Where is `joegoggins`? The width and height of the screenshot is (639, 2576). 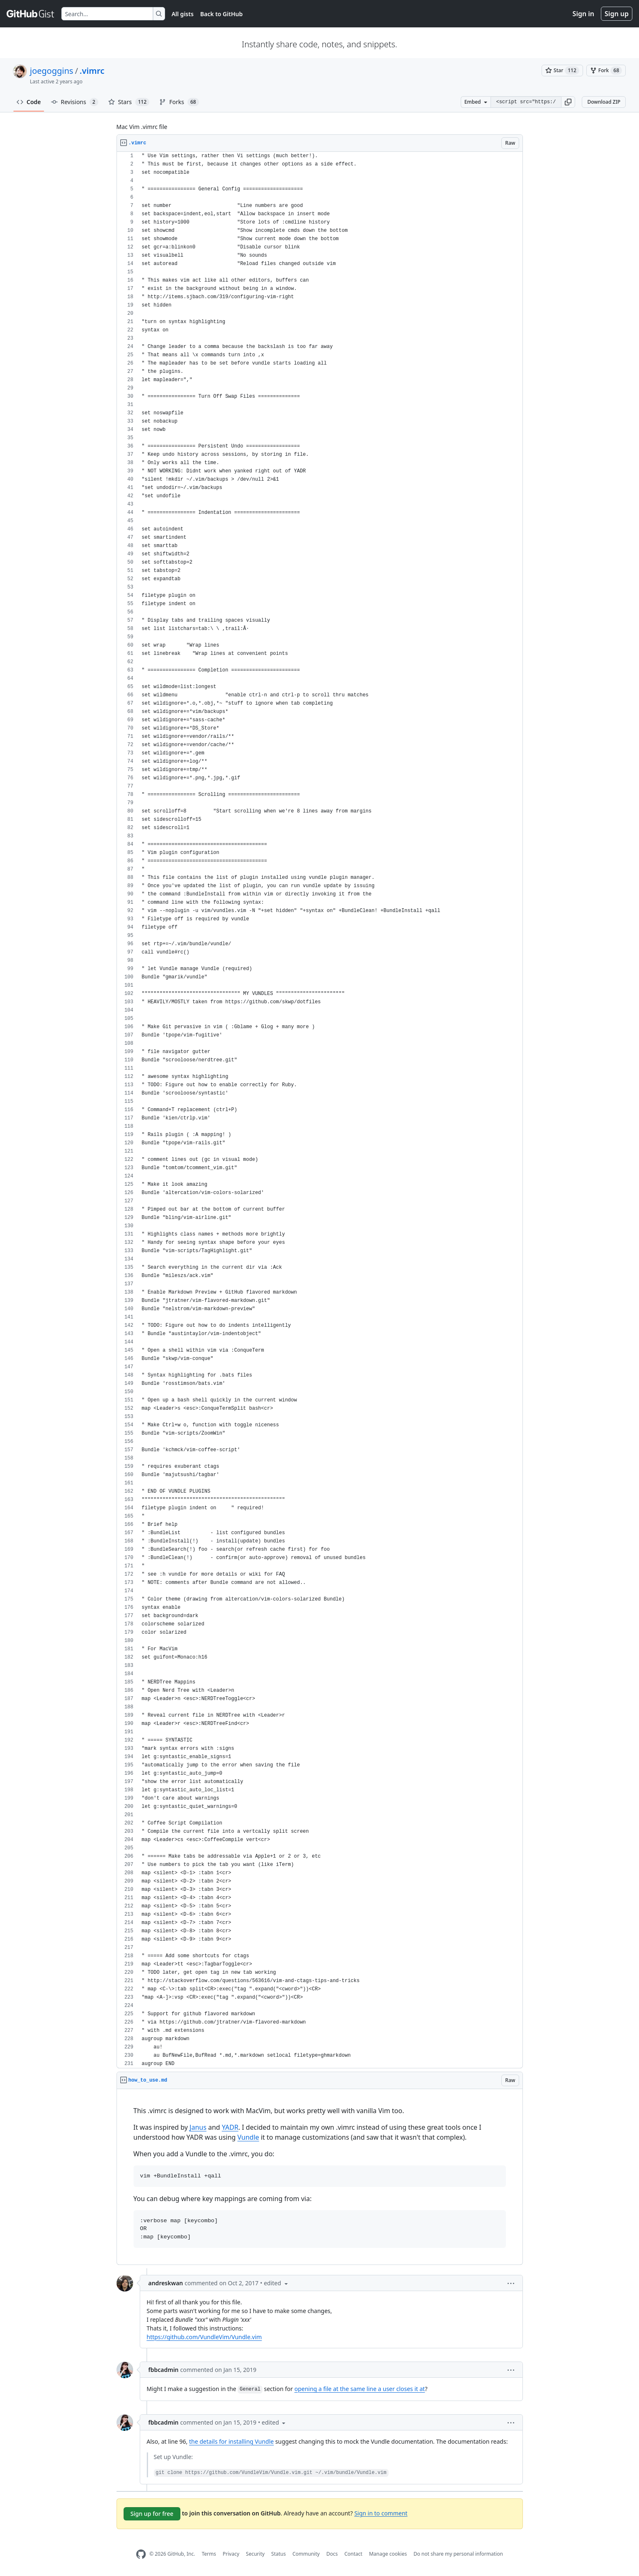
joegoggins is located at coordinates (51, 70).